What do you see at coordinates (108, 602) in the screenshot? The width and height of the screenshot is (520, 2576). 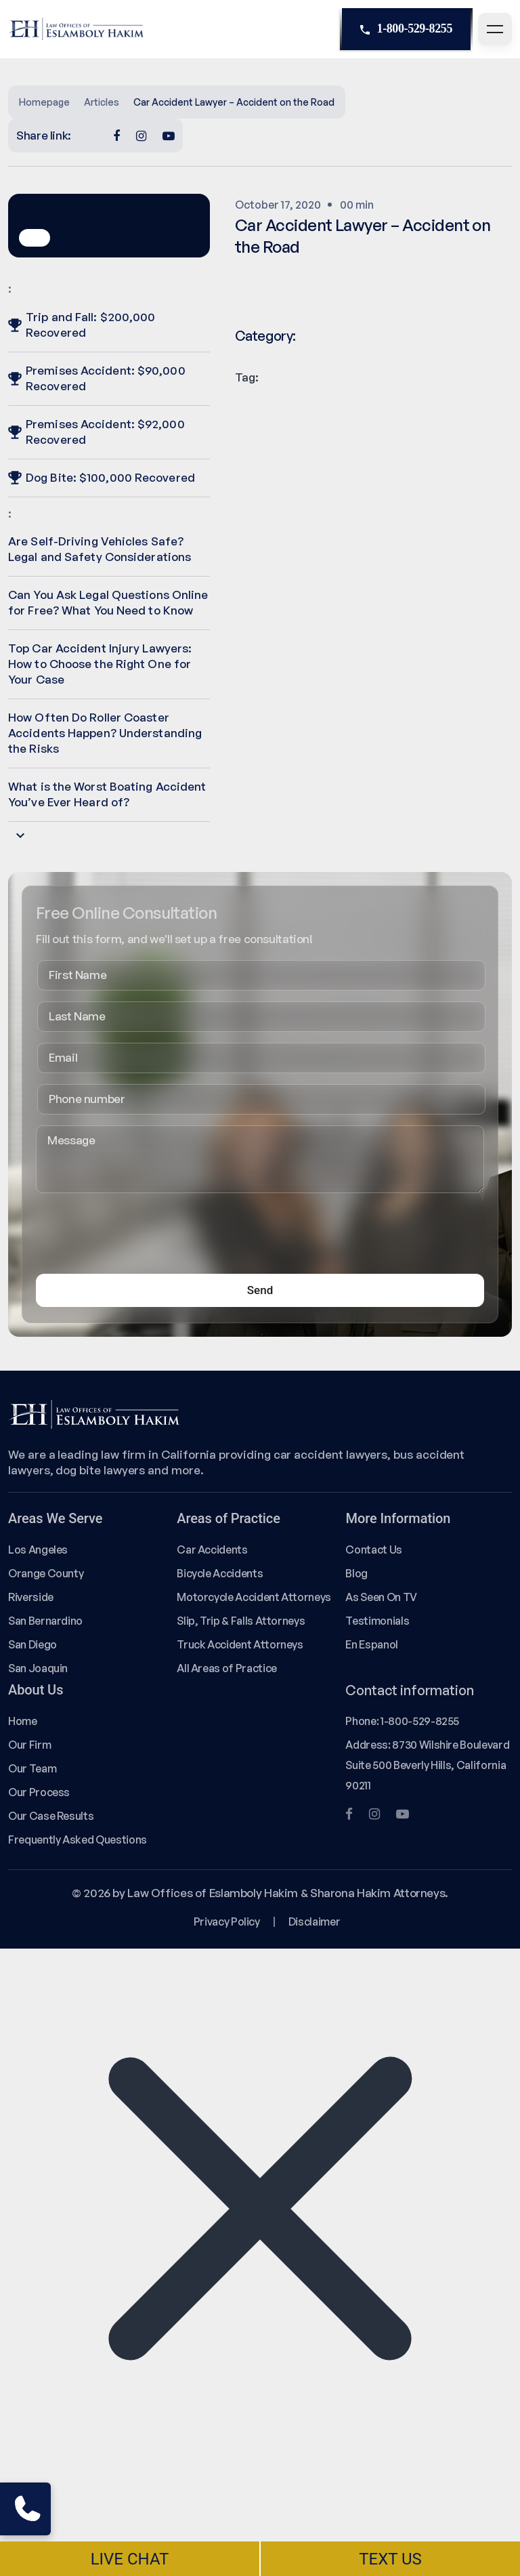 I see `Can You Ask Legal Questions Online for Free? What You Need to Know` at bounding box center [108, 602].